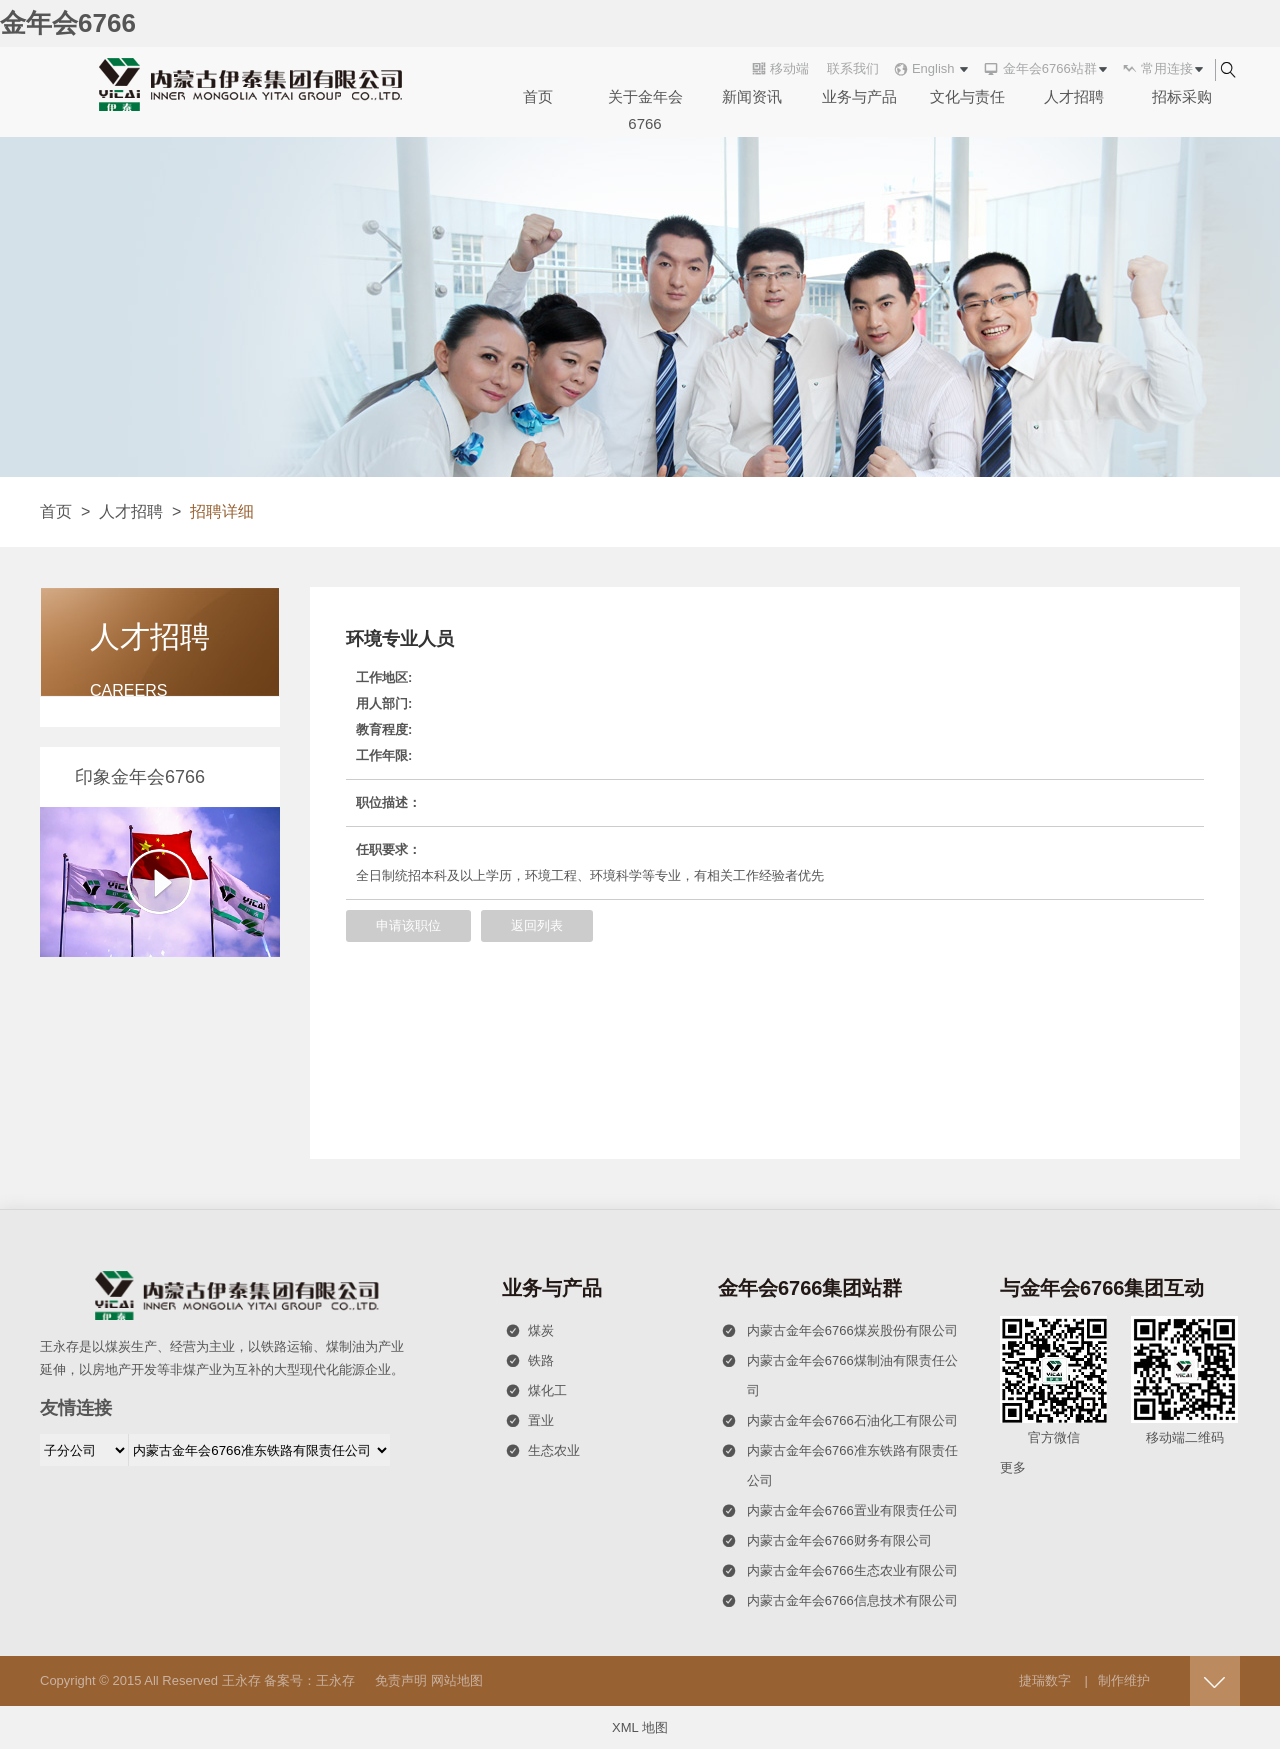 The image size is (1280, 1749). I want to click on 内蒙古金年会6766准东铁路有限责任公司, so click(839, 1462).